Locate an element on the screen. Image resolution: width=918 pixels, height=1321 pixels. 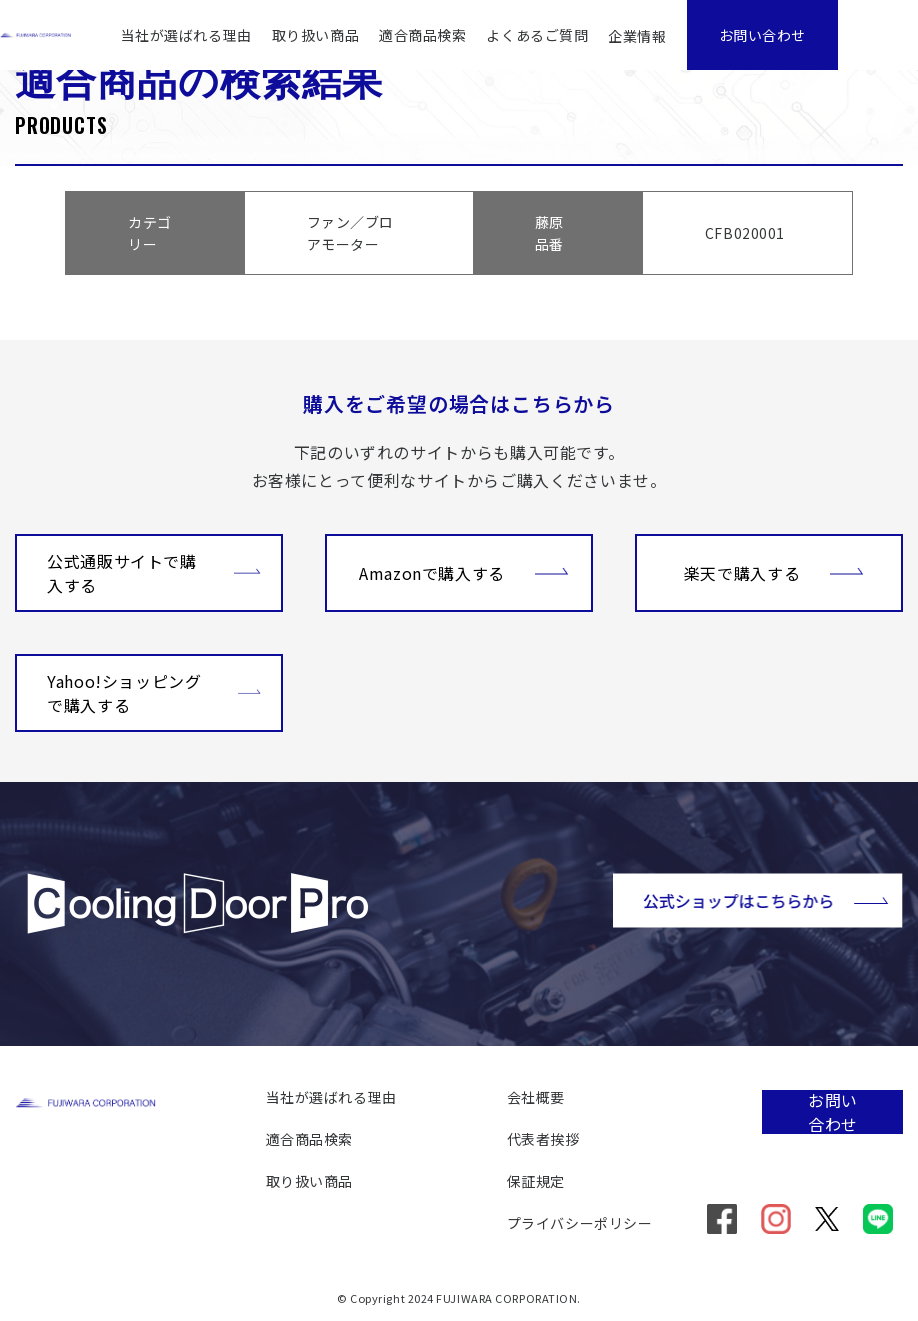
お問い合わせ is located at coordinates (762, 35).